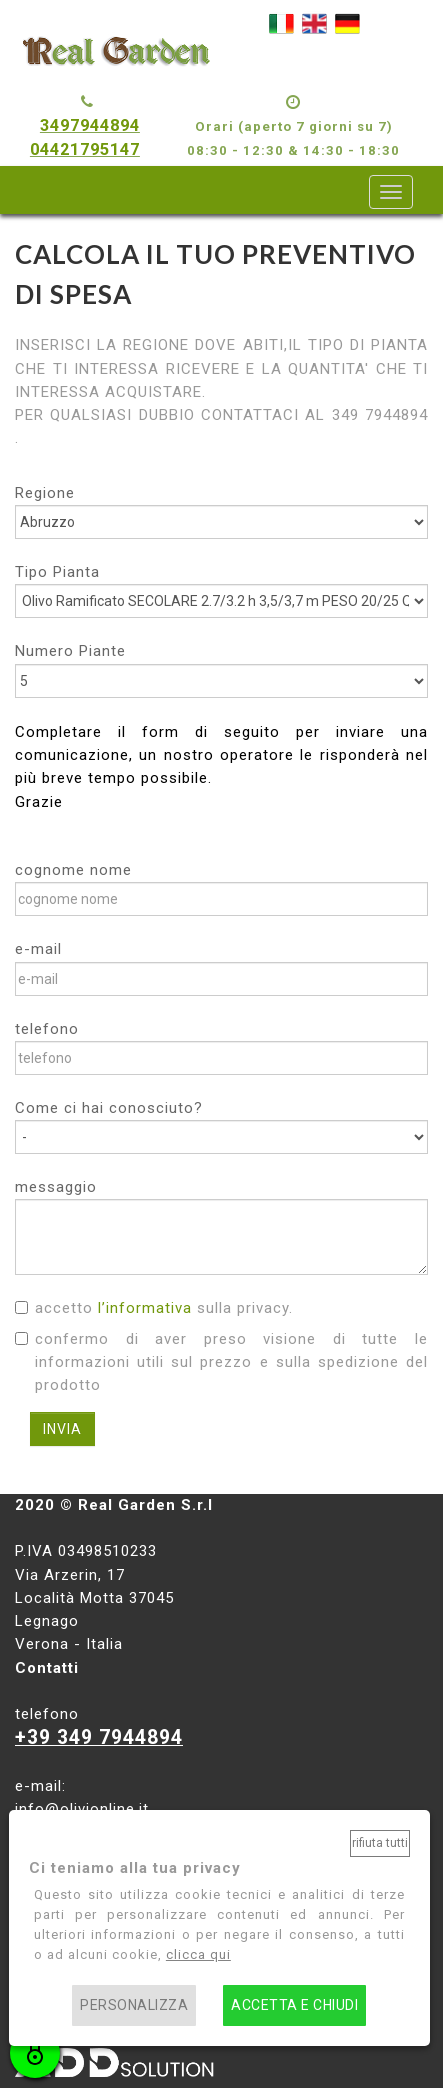  What do you see at coordinates (85, 149) in the screenshot?
I see `04421795147` at bounding box center [85, 149].